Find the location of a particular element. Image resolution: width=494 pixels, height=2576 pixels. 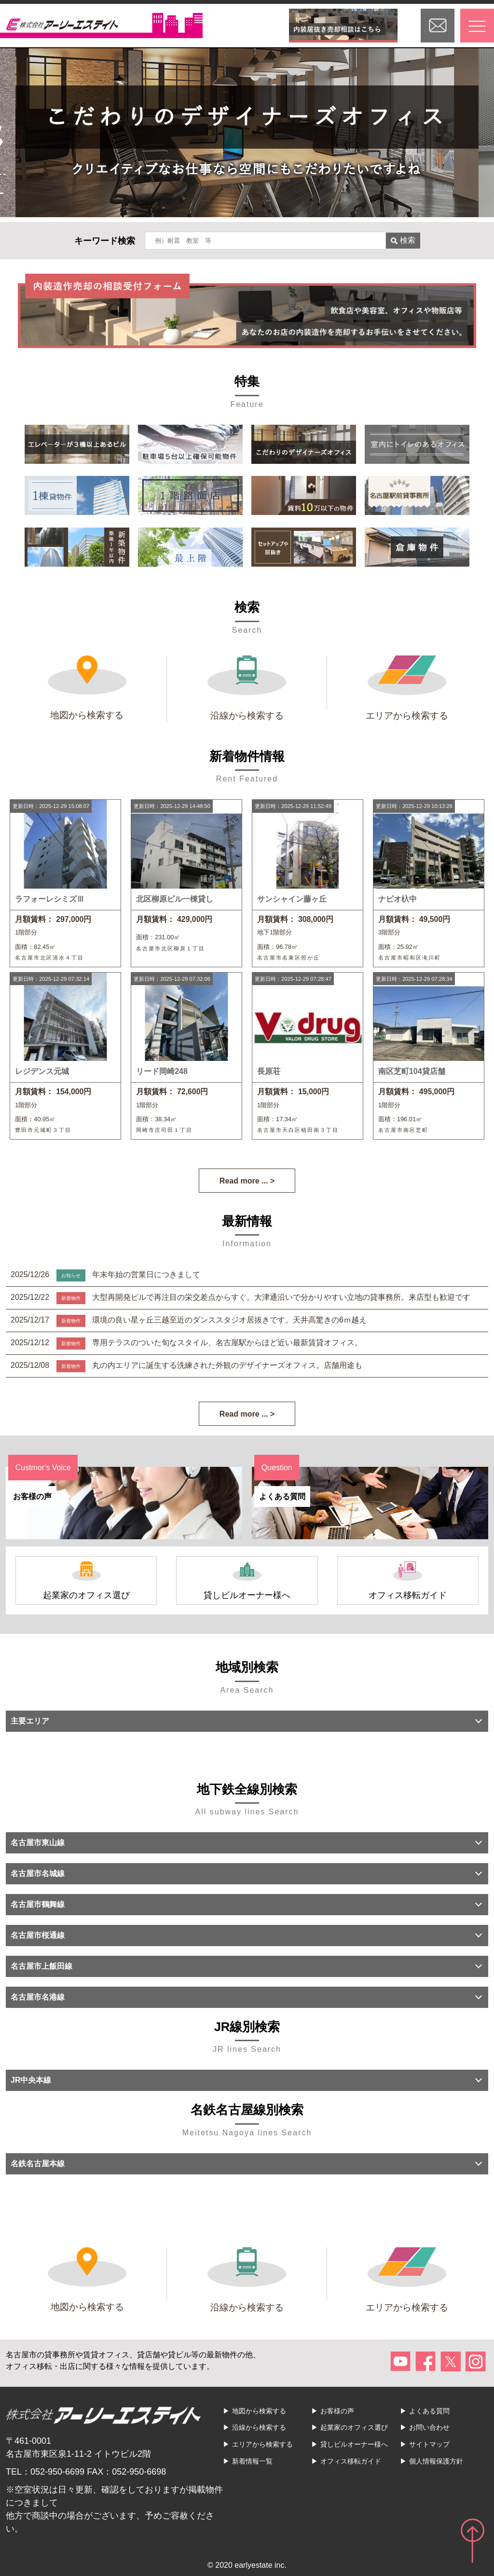

2025/12/17 is located at coordinates (31, 1320).